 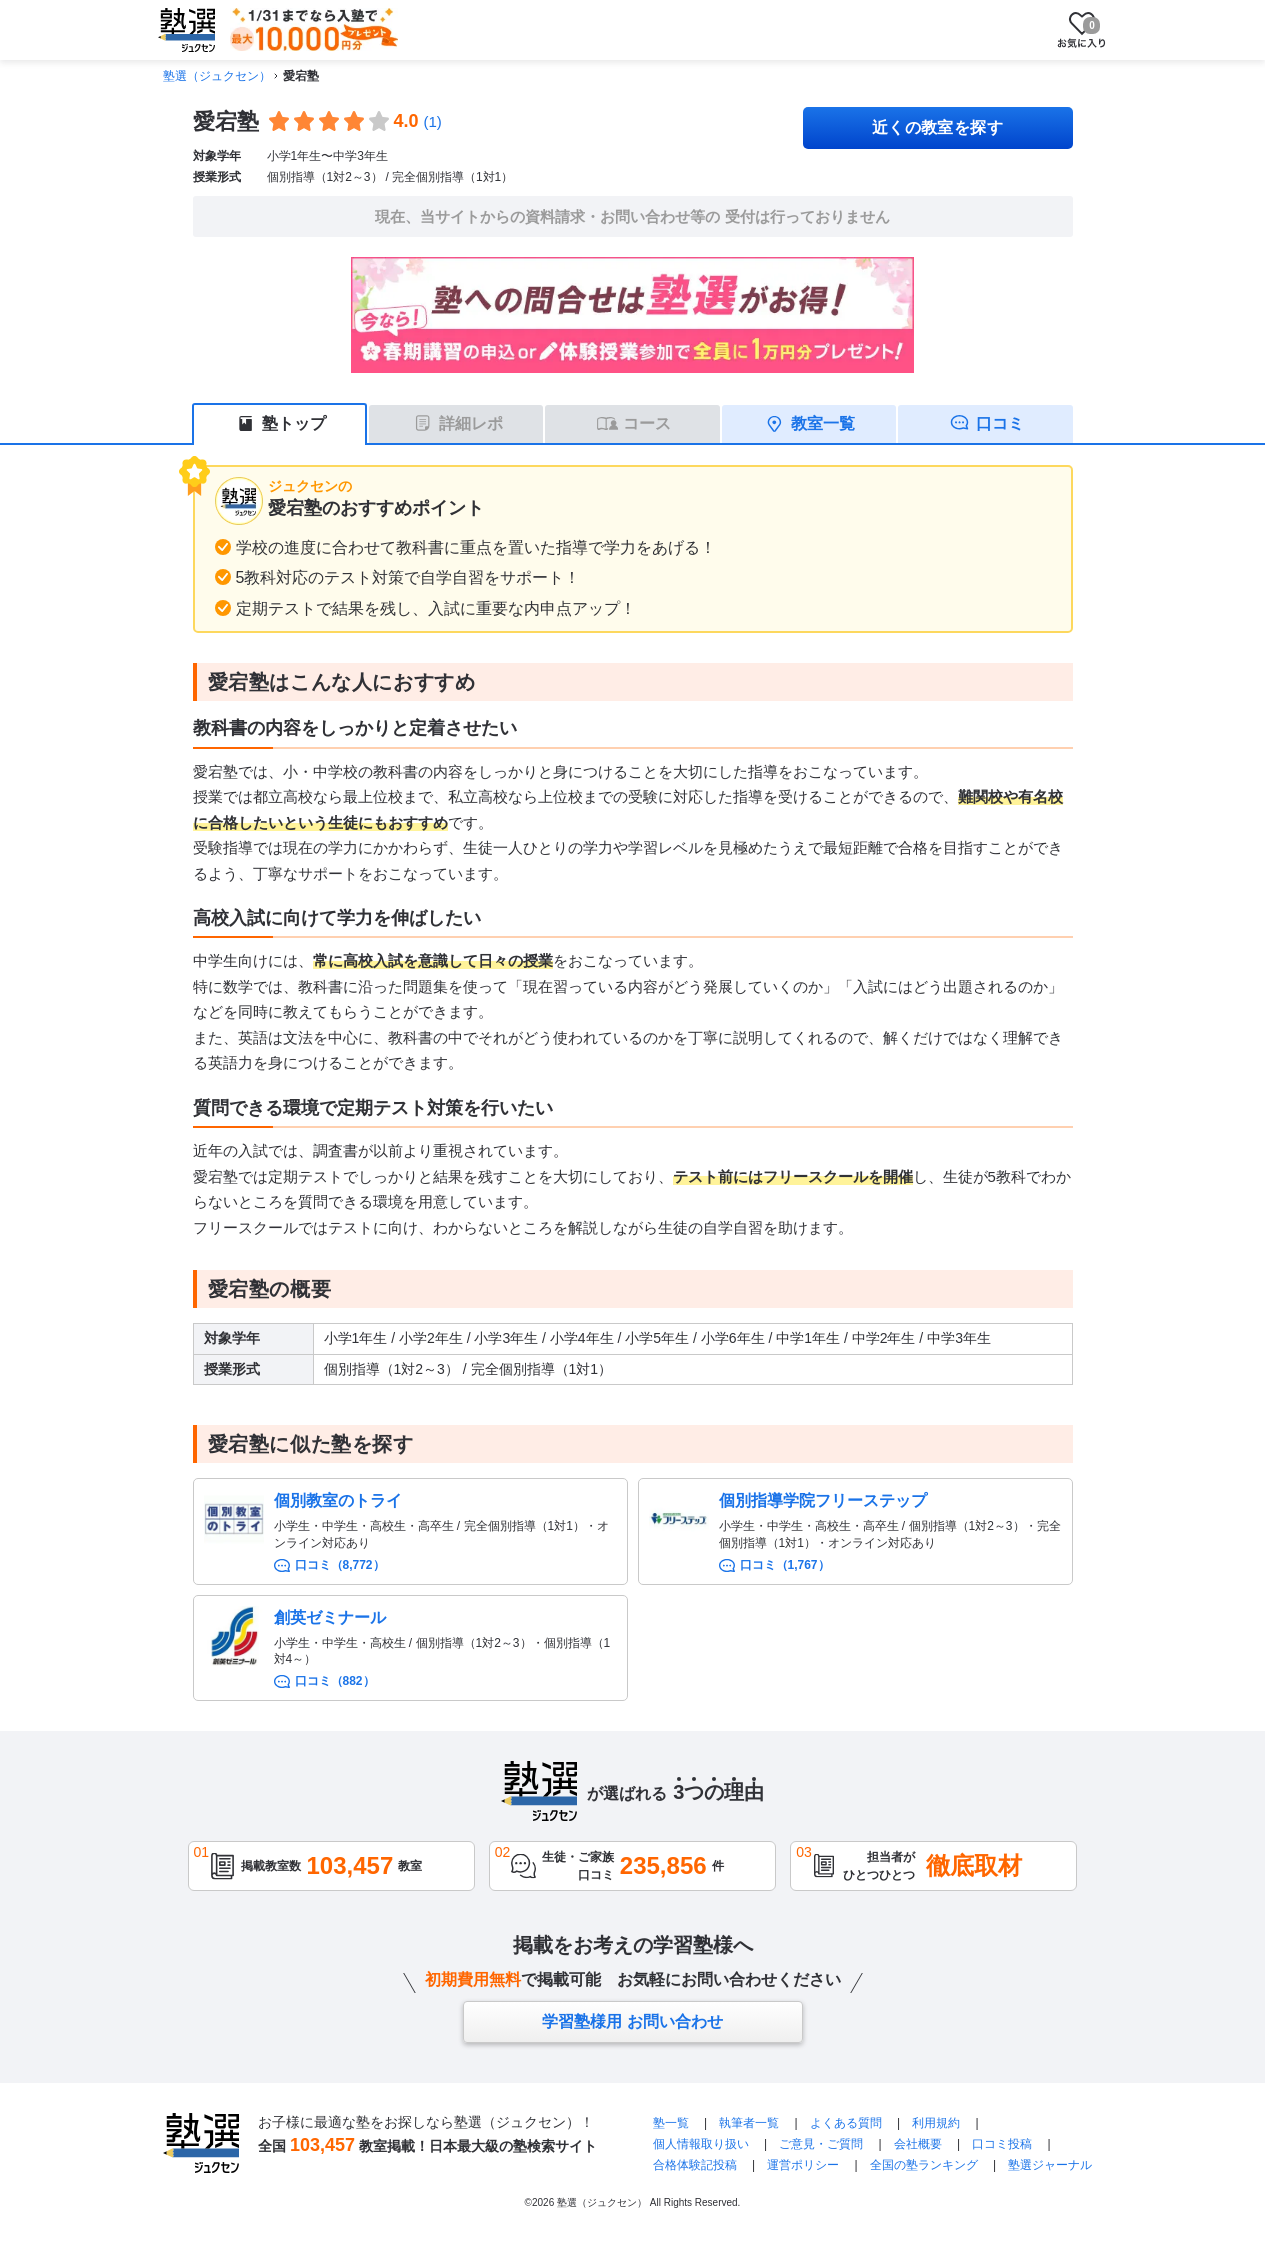 I want to click on 執筆者一覧, so click(x=749, y=2123).